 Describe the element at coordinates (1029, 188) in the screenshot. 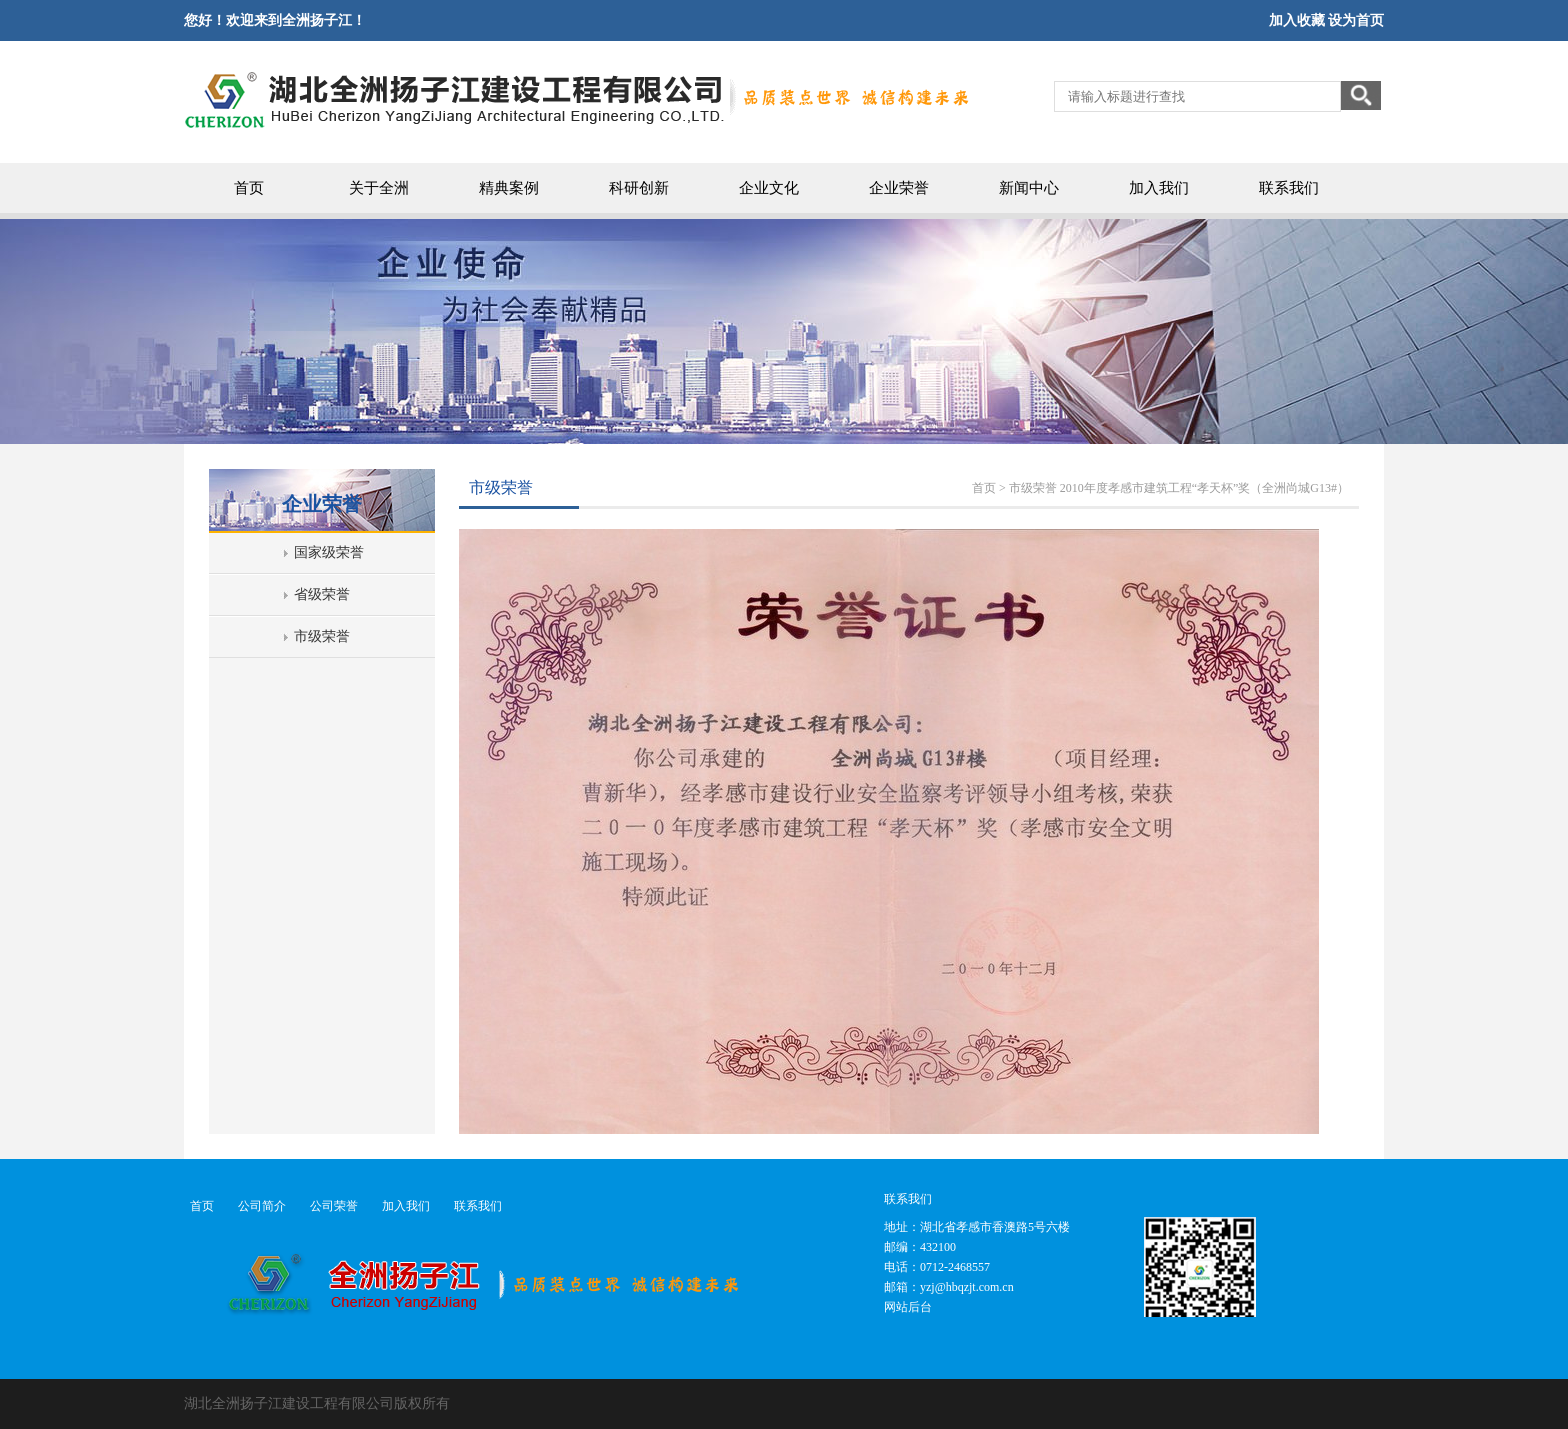

I see `新闻中心` at that location.